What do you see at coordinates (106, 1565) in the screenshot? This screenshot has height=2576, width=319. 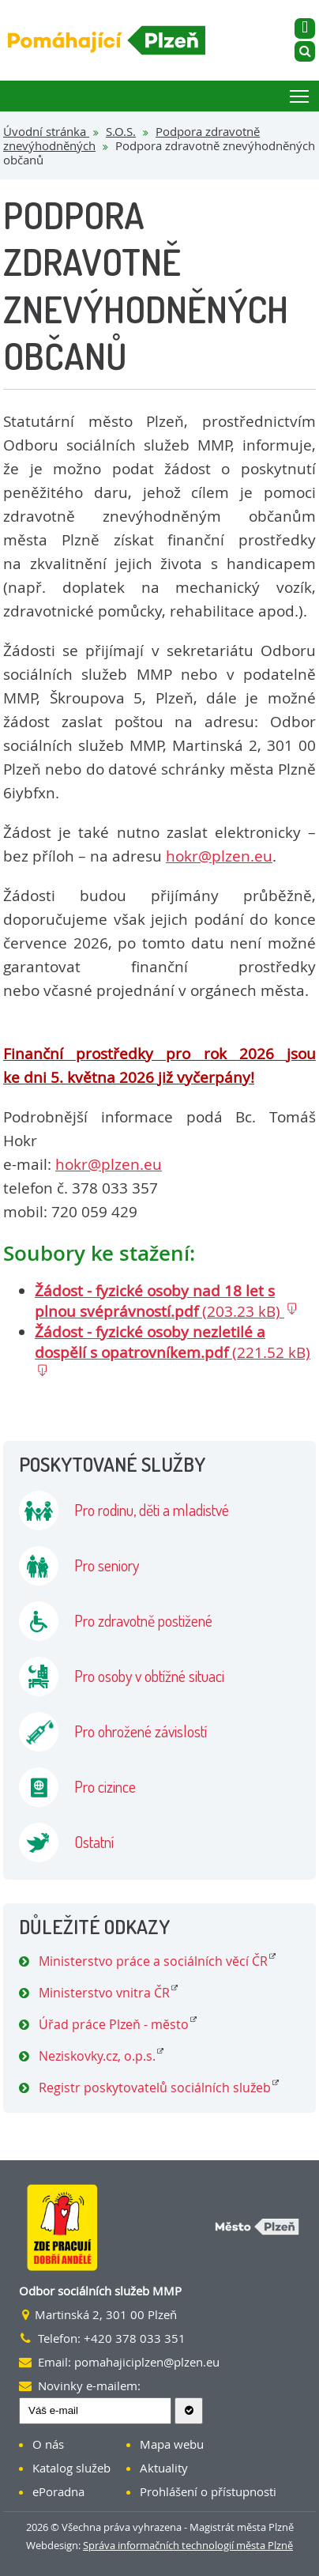 I see `Pro seniory` at bounding box center [106, 1565].